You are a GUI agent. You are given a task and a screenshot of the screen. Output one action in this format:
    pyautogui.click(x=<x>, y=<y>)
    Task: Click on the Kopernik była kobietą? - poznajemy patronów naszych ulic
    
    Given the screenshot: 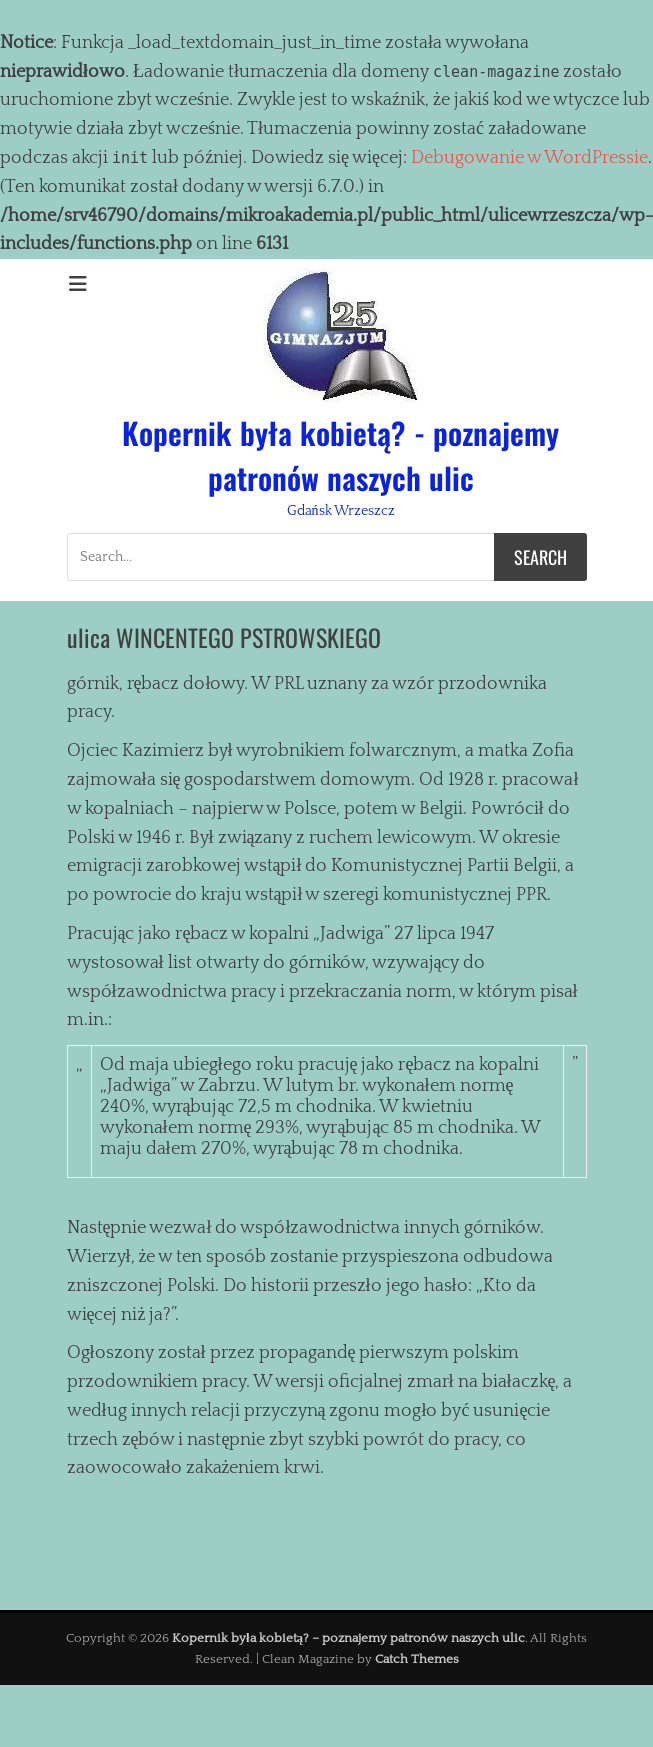 What is the action you would take?
    pyautogui.click(x=340, y=455)
    